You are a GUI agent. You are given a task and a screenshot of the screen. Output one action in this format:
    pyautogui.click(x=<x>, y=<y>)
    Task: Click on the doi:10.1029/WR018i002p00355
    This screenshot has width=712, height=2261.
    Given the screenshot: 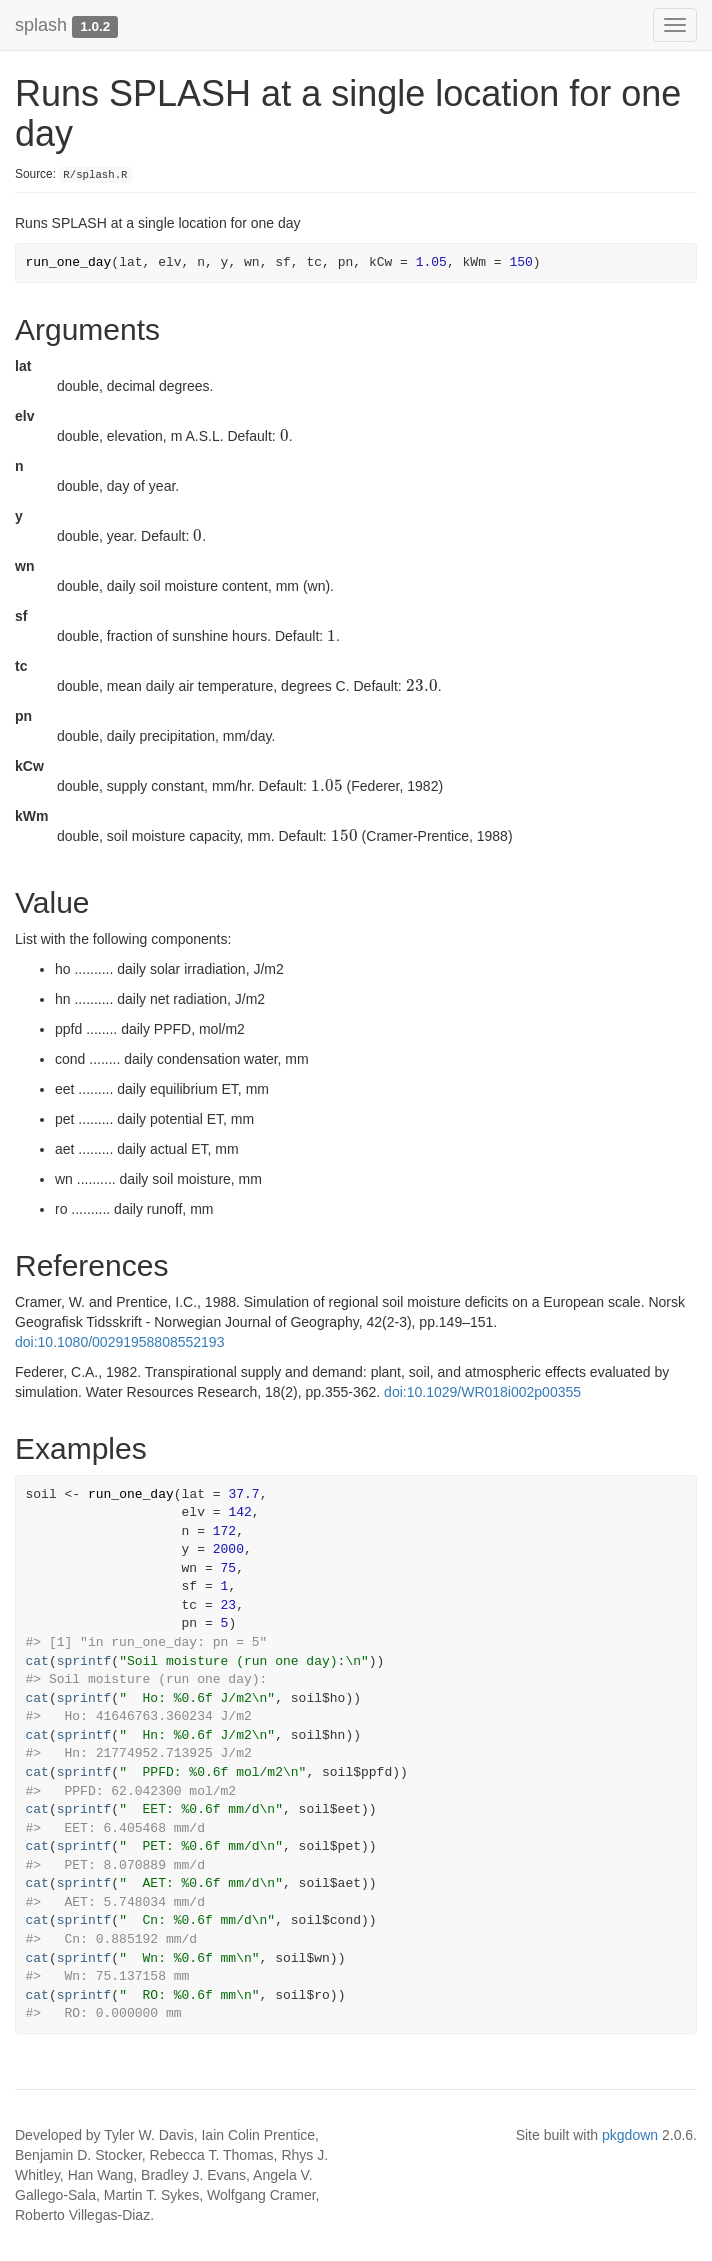 What is the action you would take?
    pyautogui.click(x=482, y=1392)
    